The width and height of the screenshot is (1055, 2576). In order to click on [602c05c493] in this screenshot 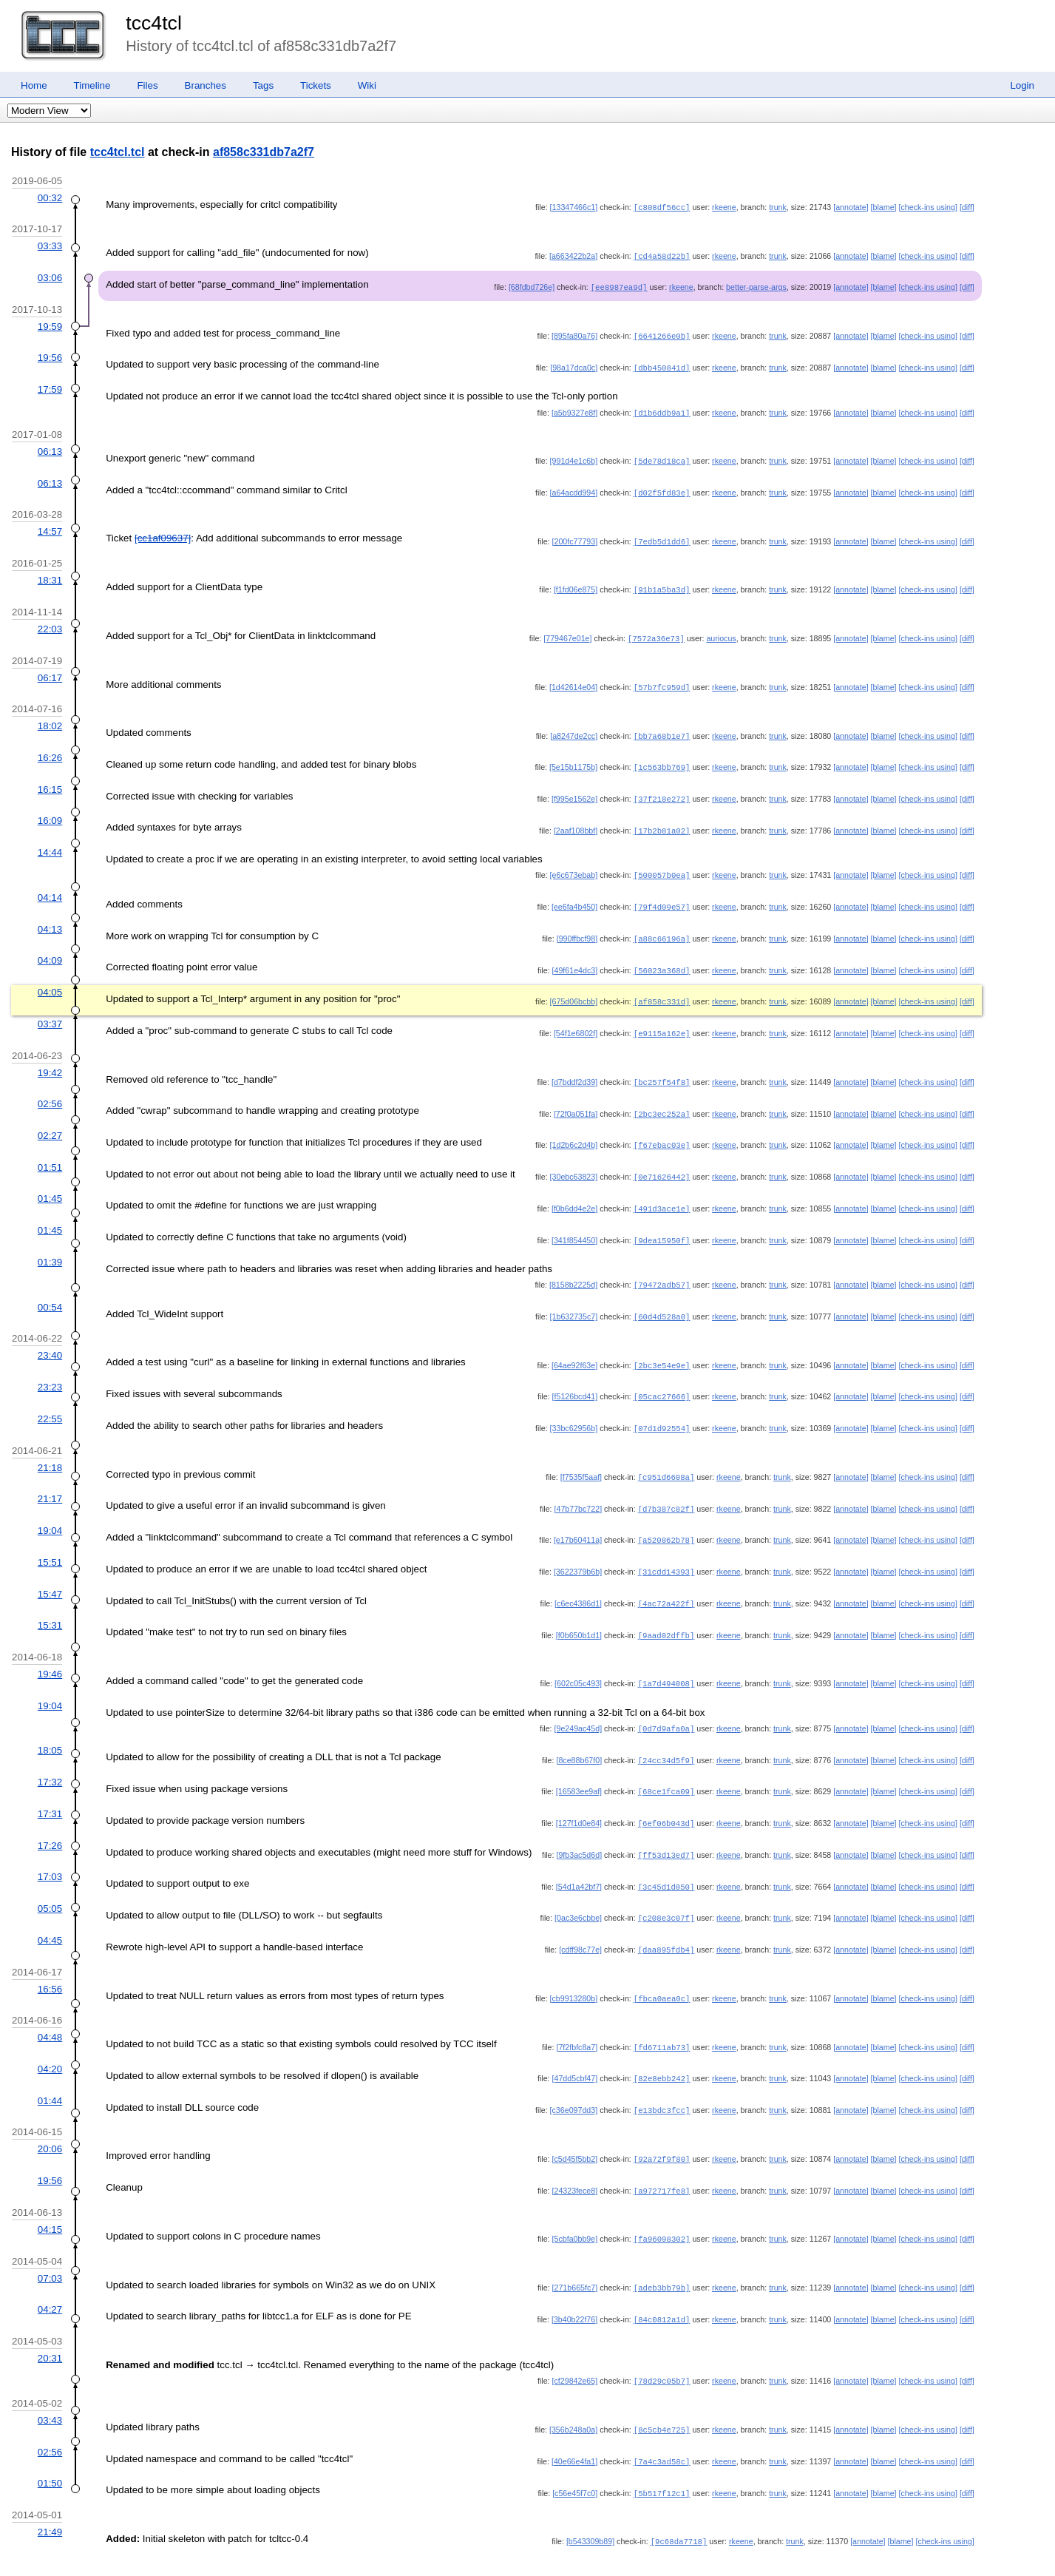, I will do `click(578, 1654)`.